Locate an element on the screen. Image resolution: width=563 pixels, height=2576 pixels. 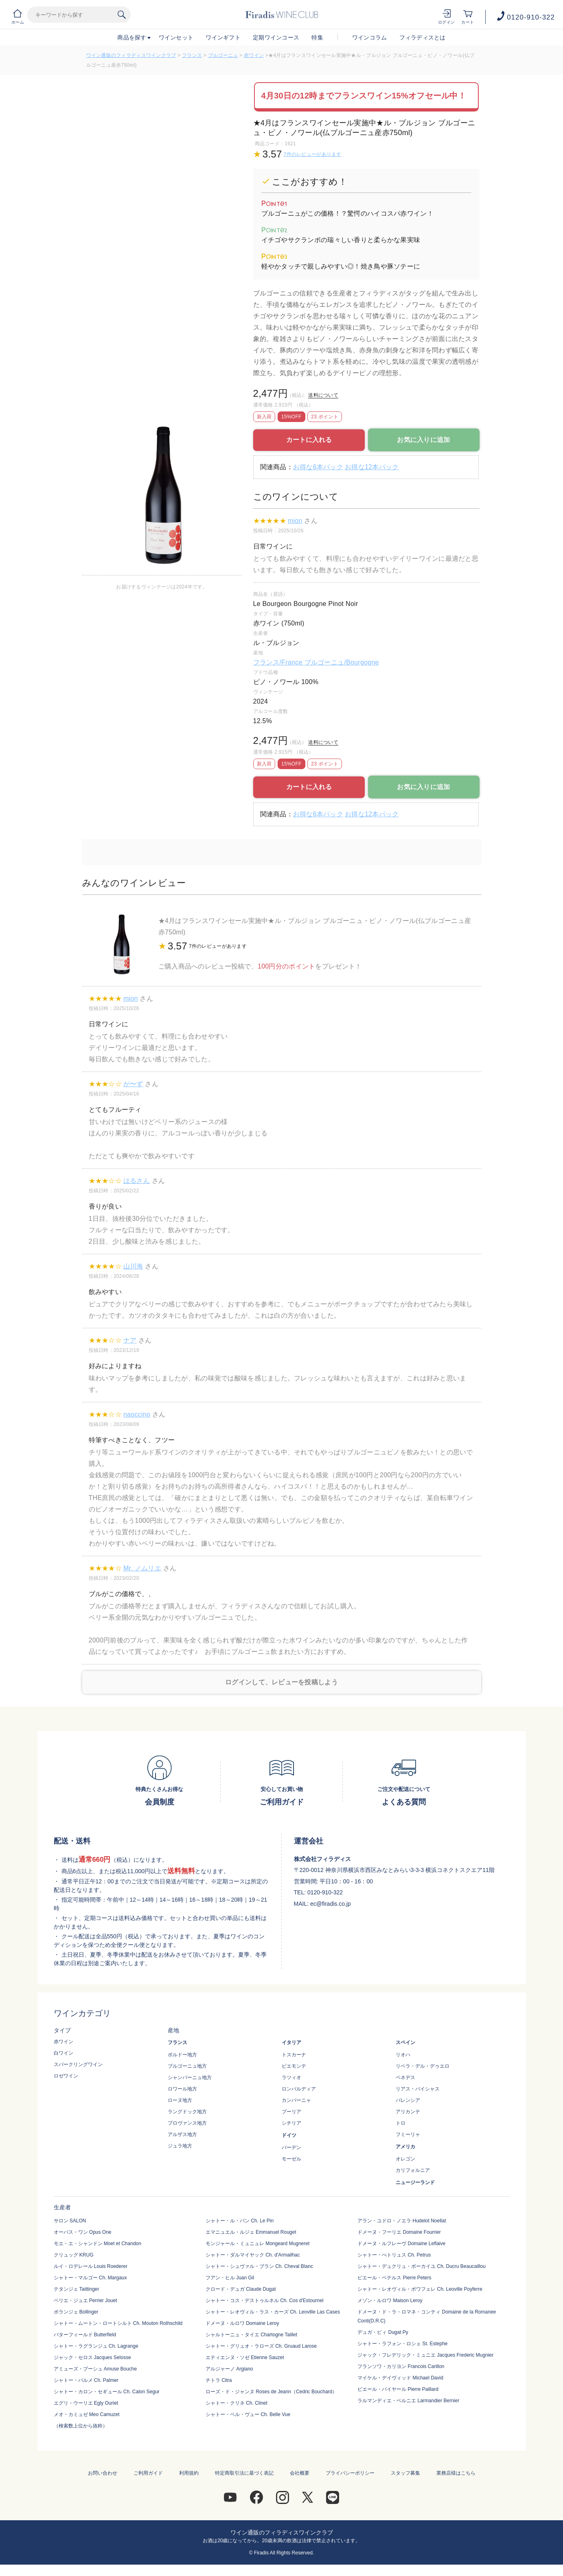
リオハ is located at coordinates (403, 2055).